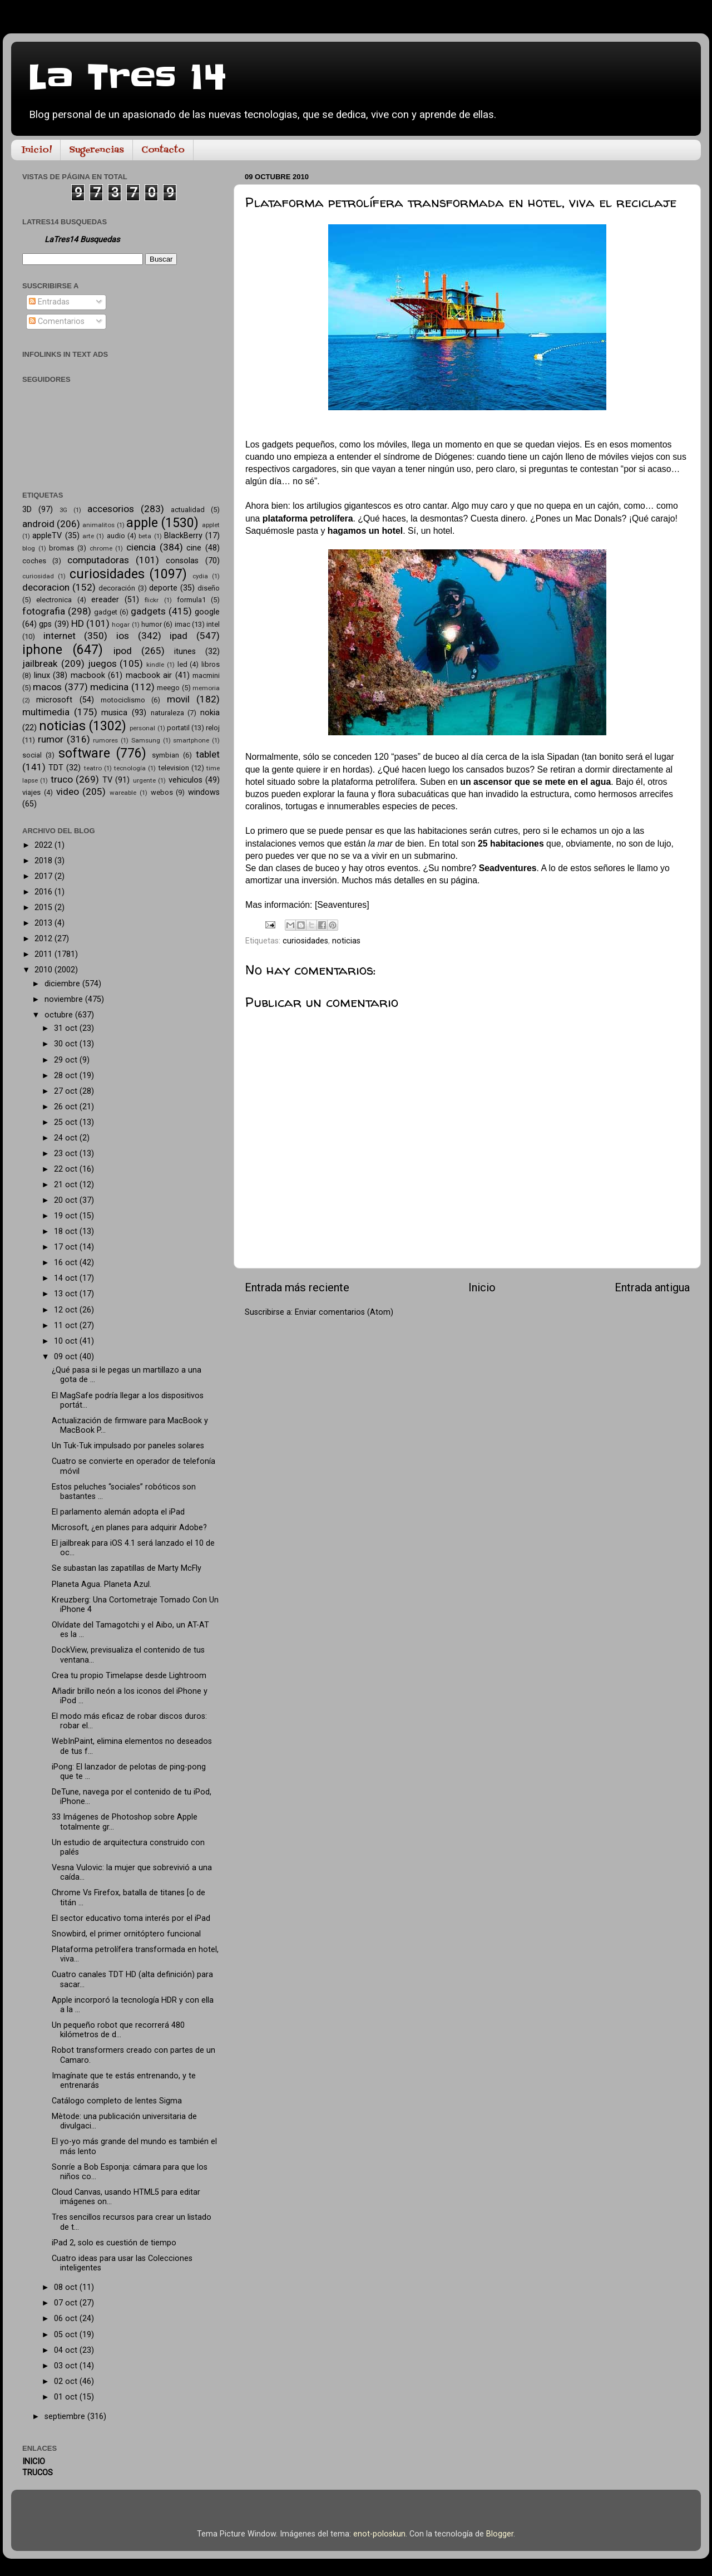 This screenshot has height=2576, width=712. I want to click on 09 oct, so click(67, 1356).